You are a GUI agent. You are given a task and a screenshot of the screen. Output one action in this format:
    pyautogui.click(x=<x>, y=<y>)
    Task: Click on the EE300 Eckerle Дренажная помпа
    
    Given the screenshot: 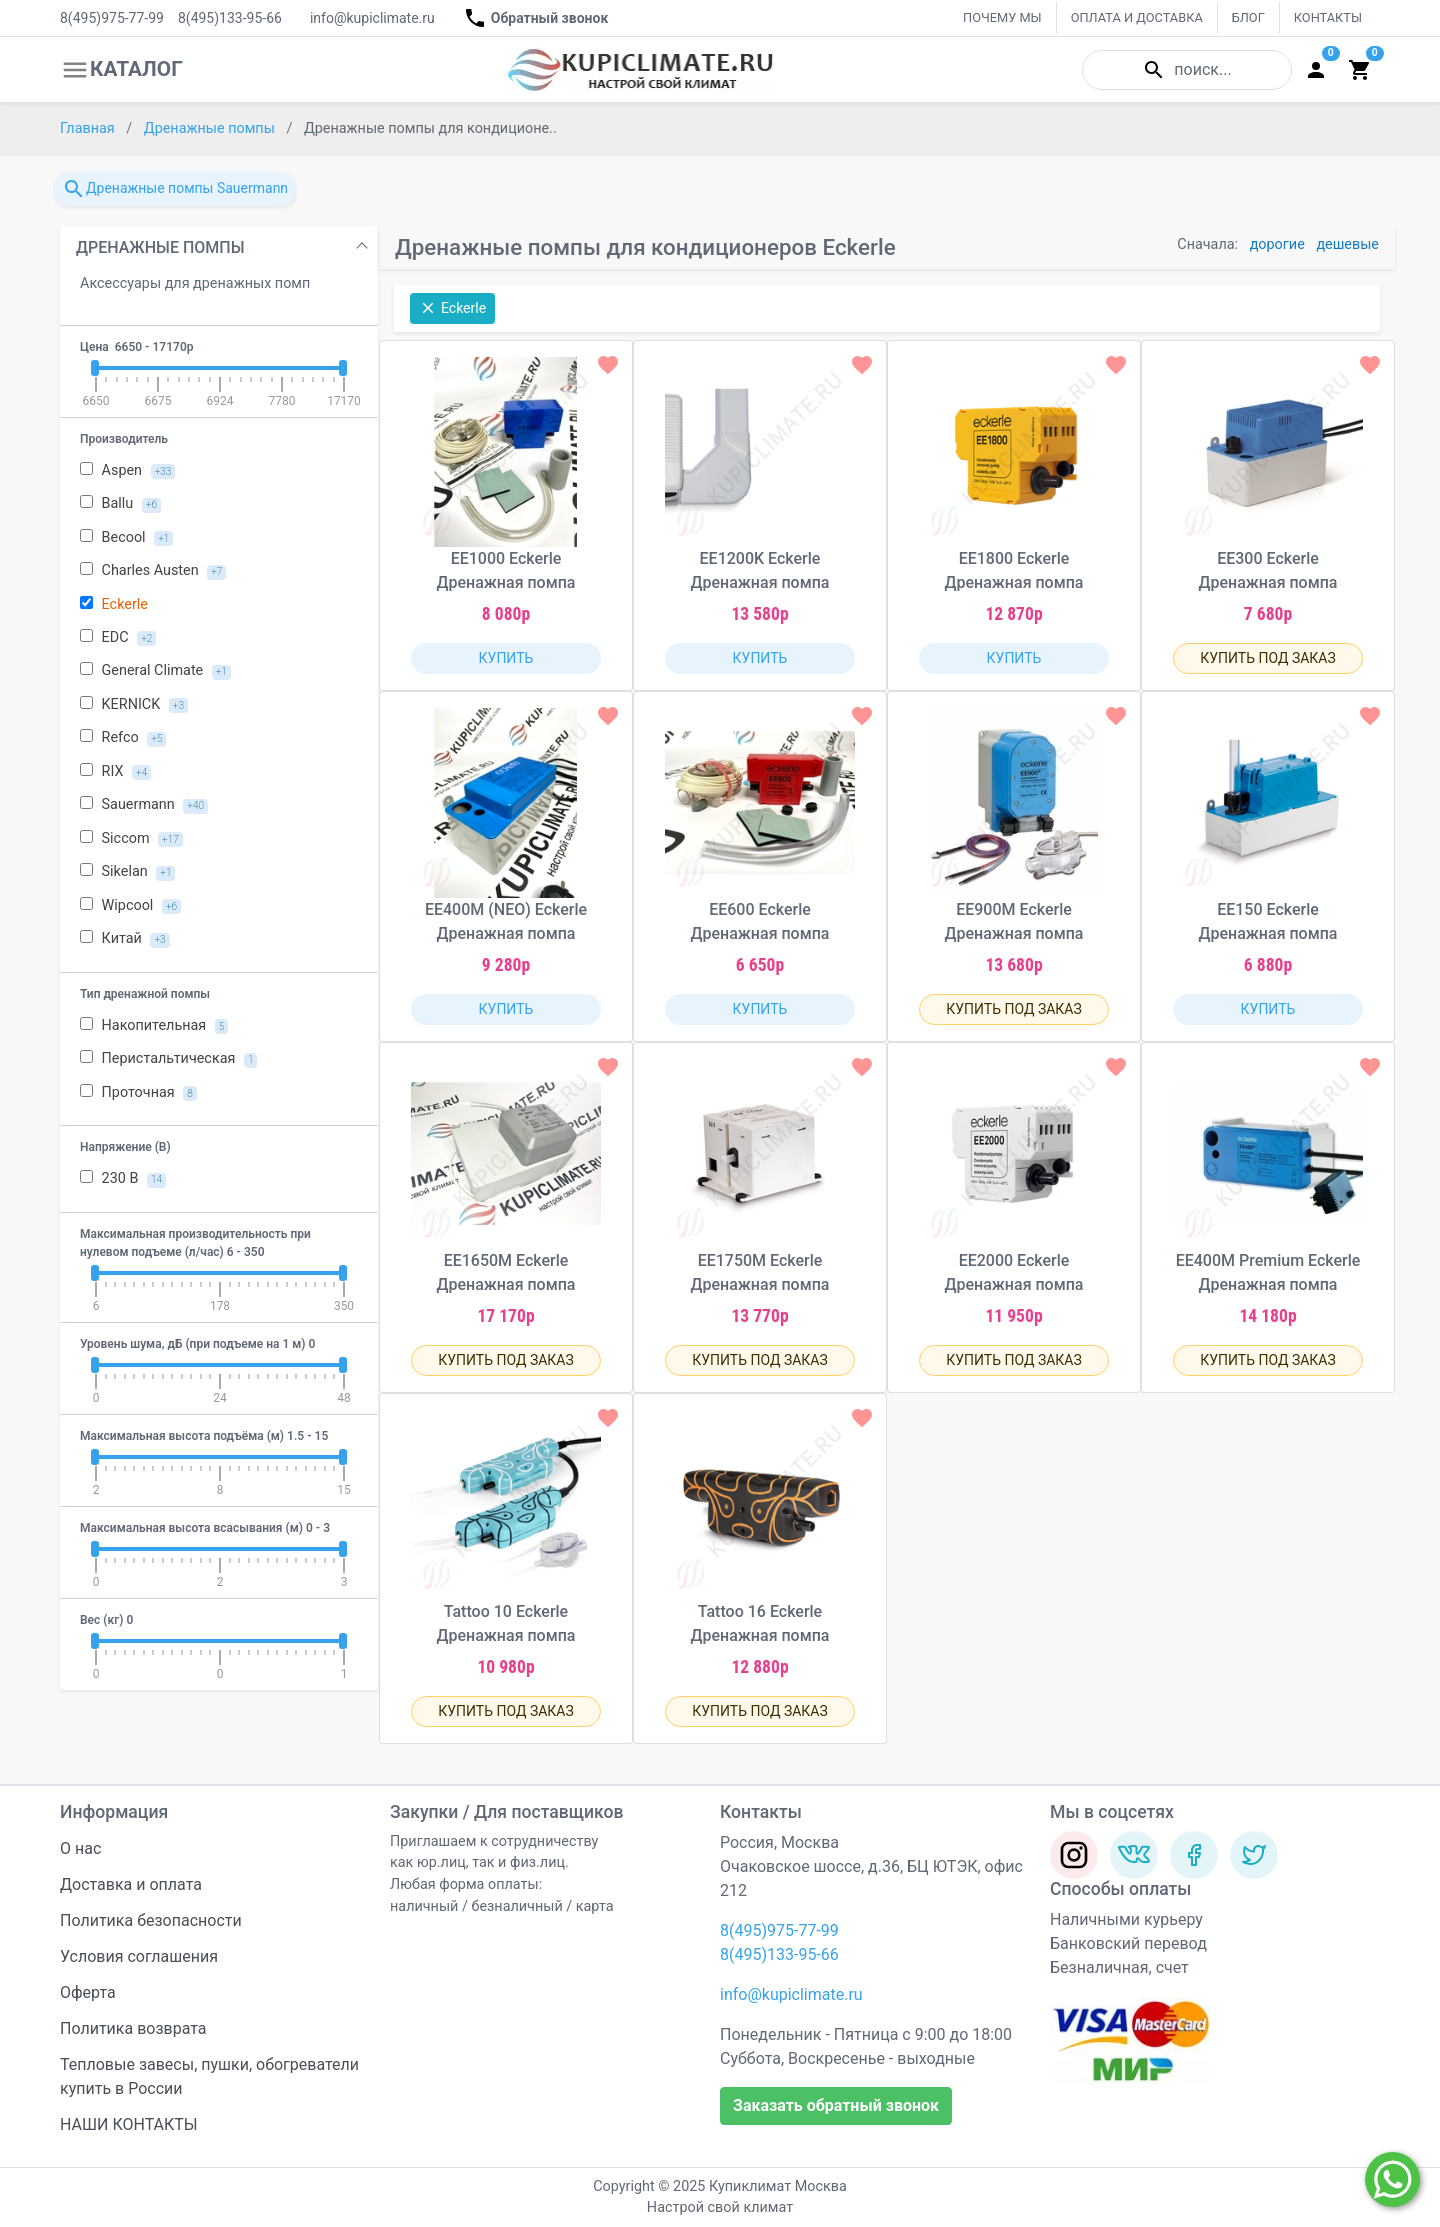 What is the action you would take?
    pyautogui.click(x=1268, y=570)
    